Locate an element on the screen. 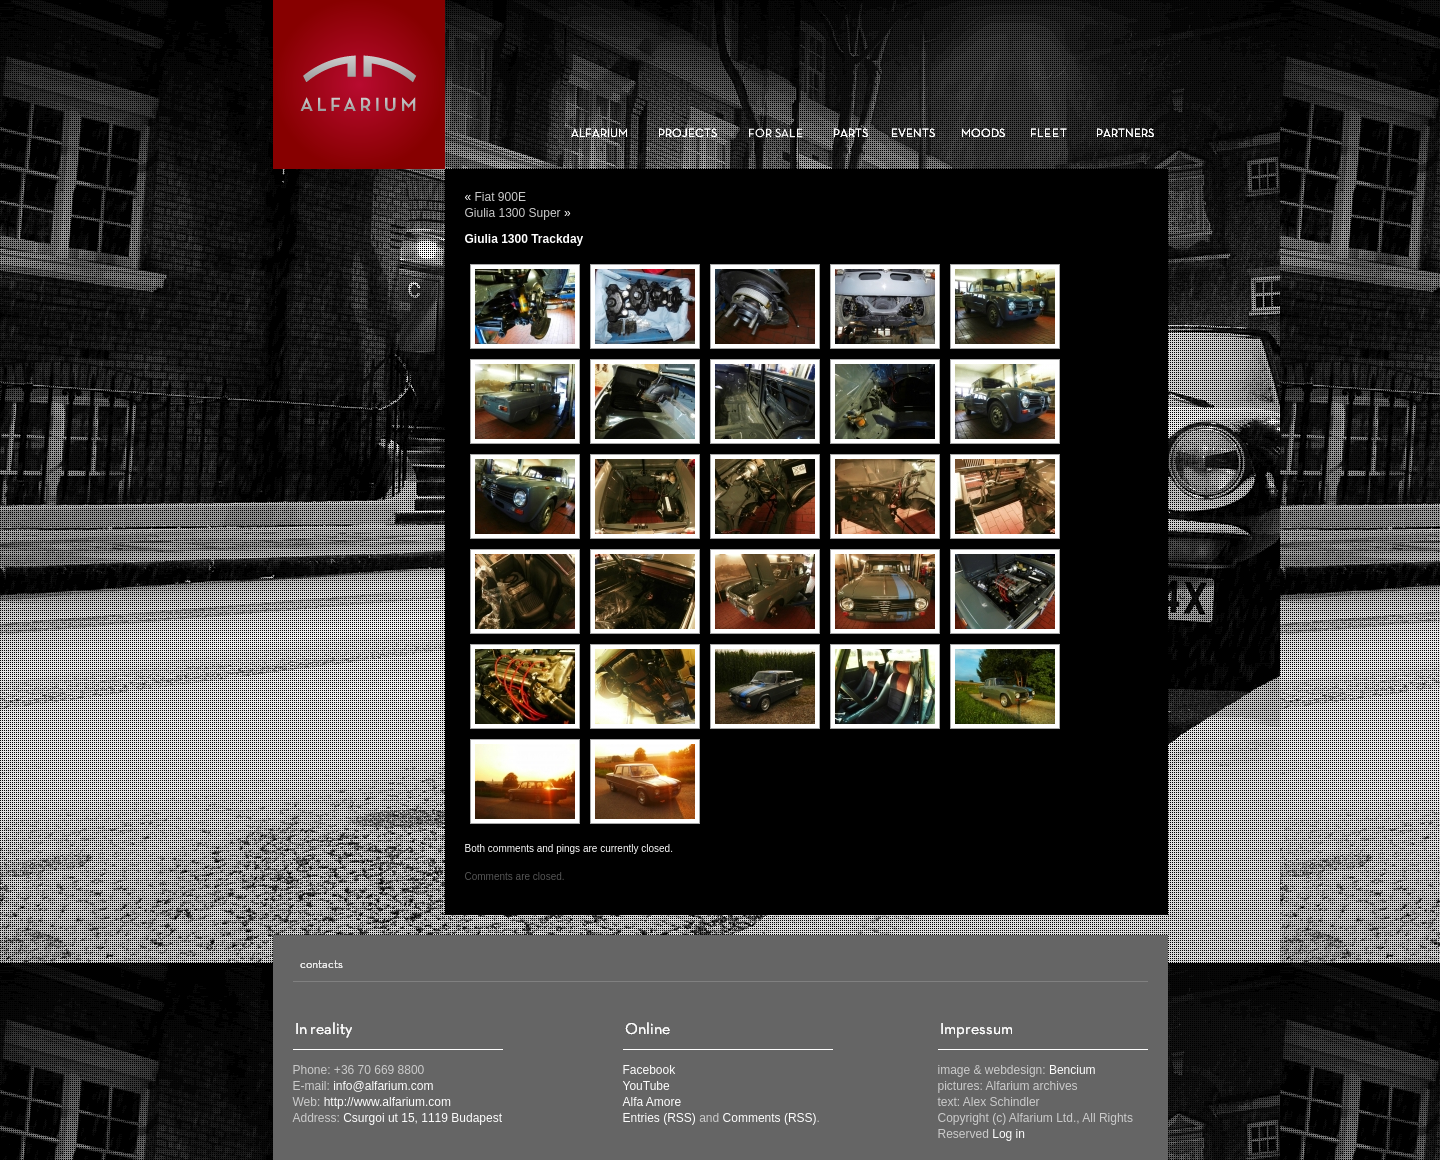 Image resolution: width=1440 pixels, height=1160 pixels. Bencium is located at coordinates (1072, 1070).